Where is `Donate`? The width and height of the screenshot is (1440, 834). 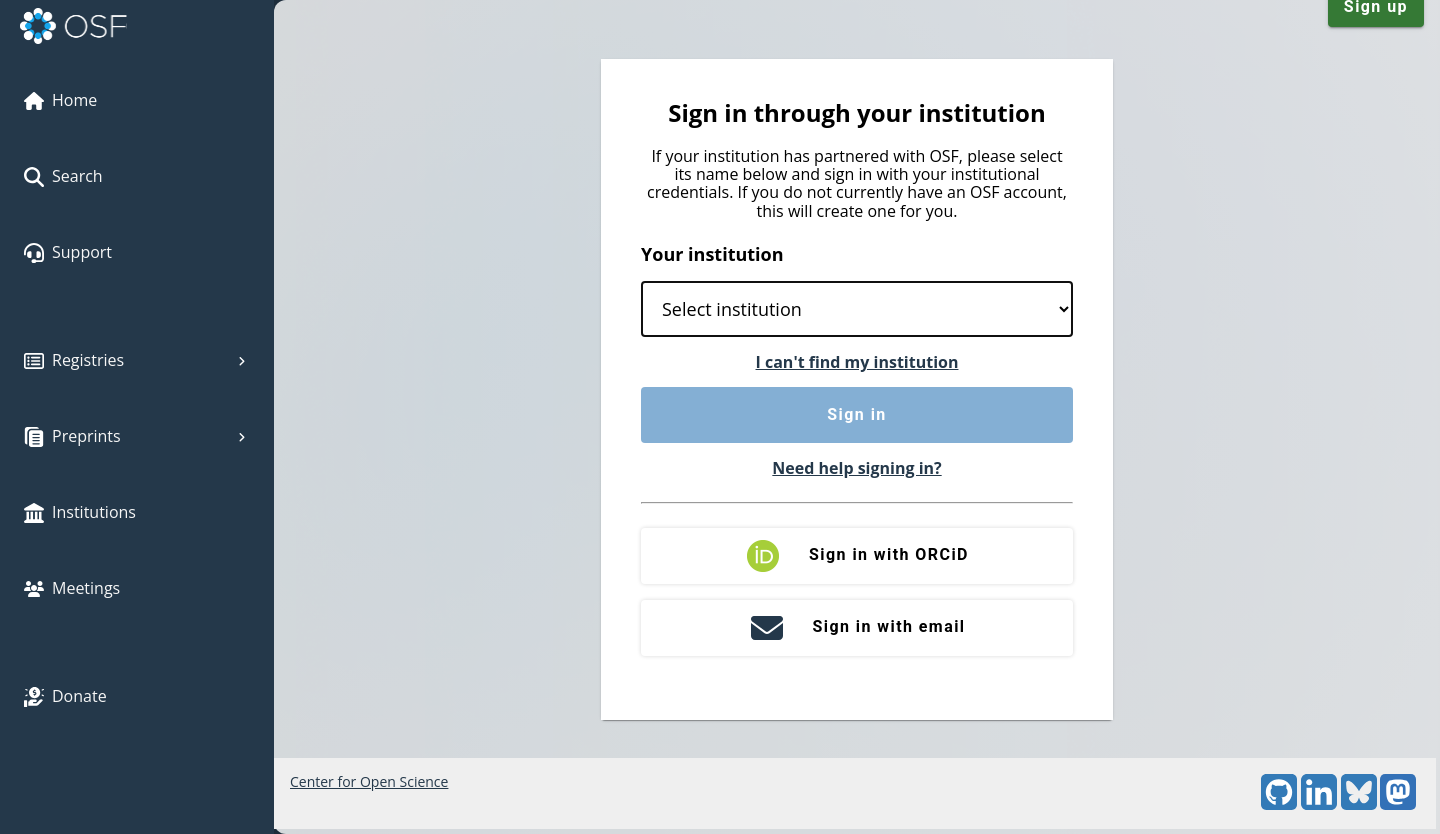 Donate is located at coordinates (65, 696).